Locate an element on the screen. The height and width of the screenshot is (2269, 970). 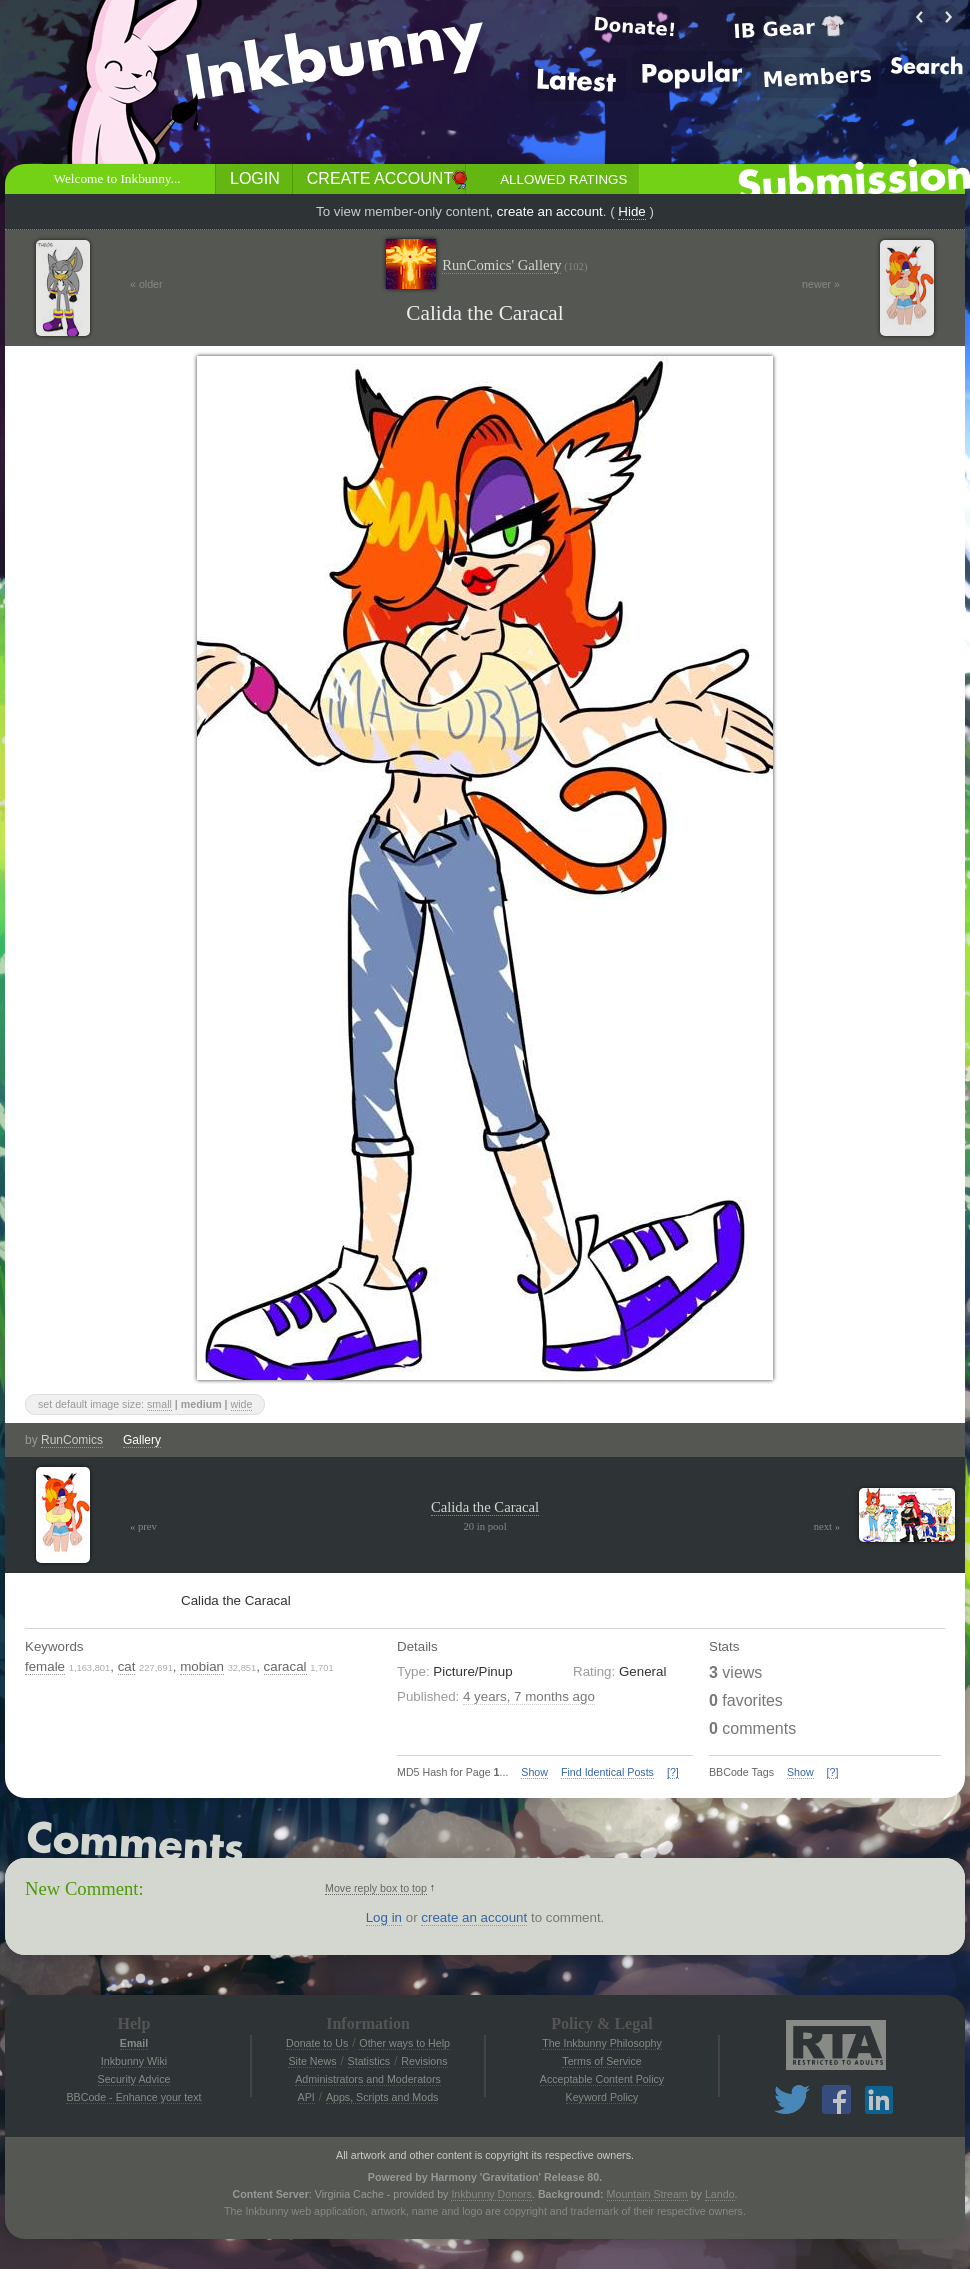
Mountain Stream is located at coordinates (647, 2194).